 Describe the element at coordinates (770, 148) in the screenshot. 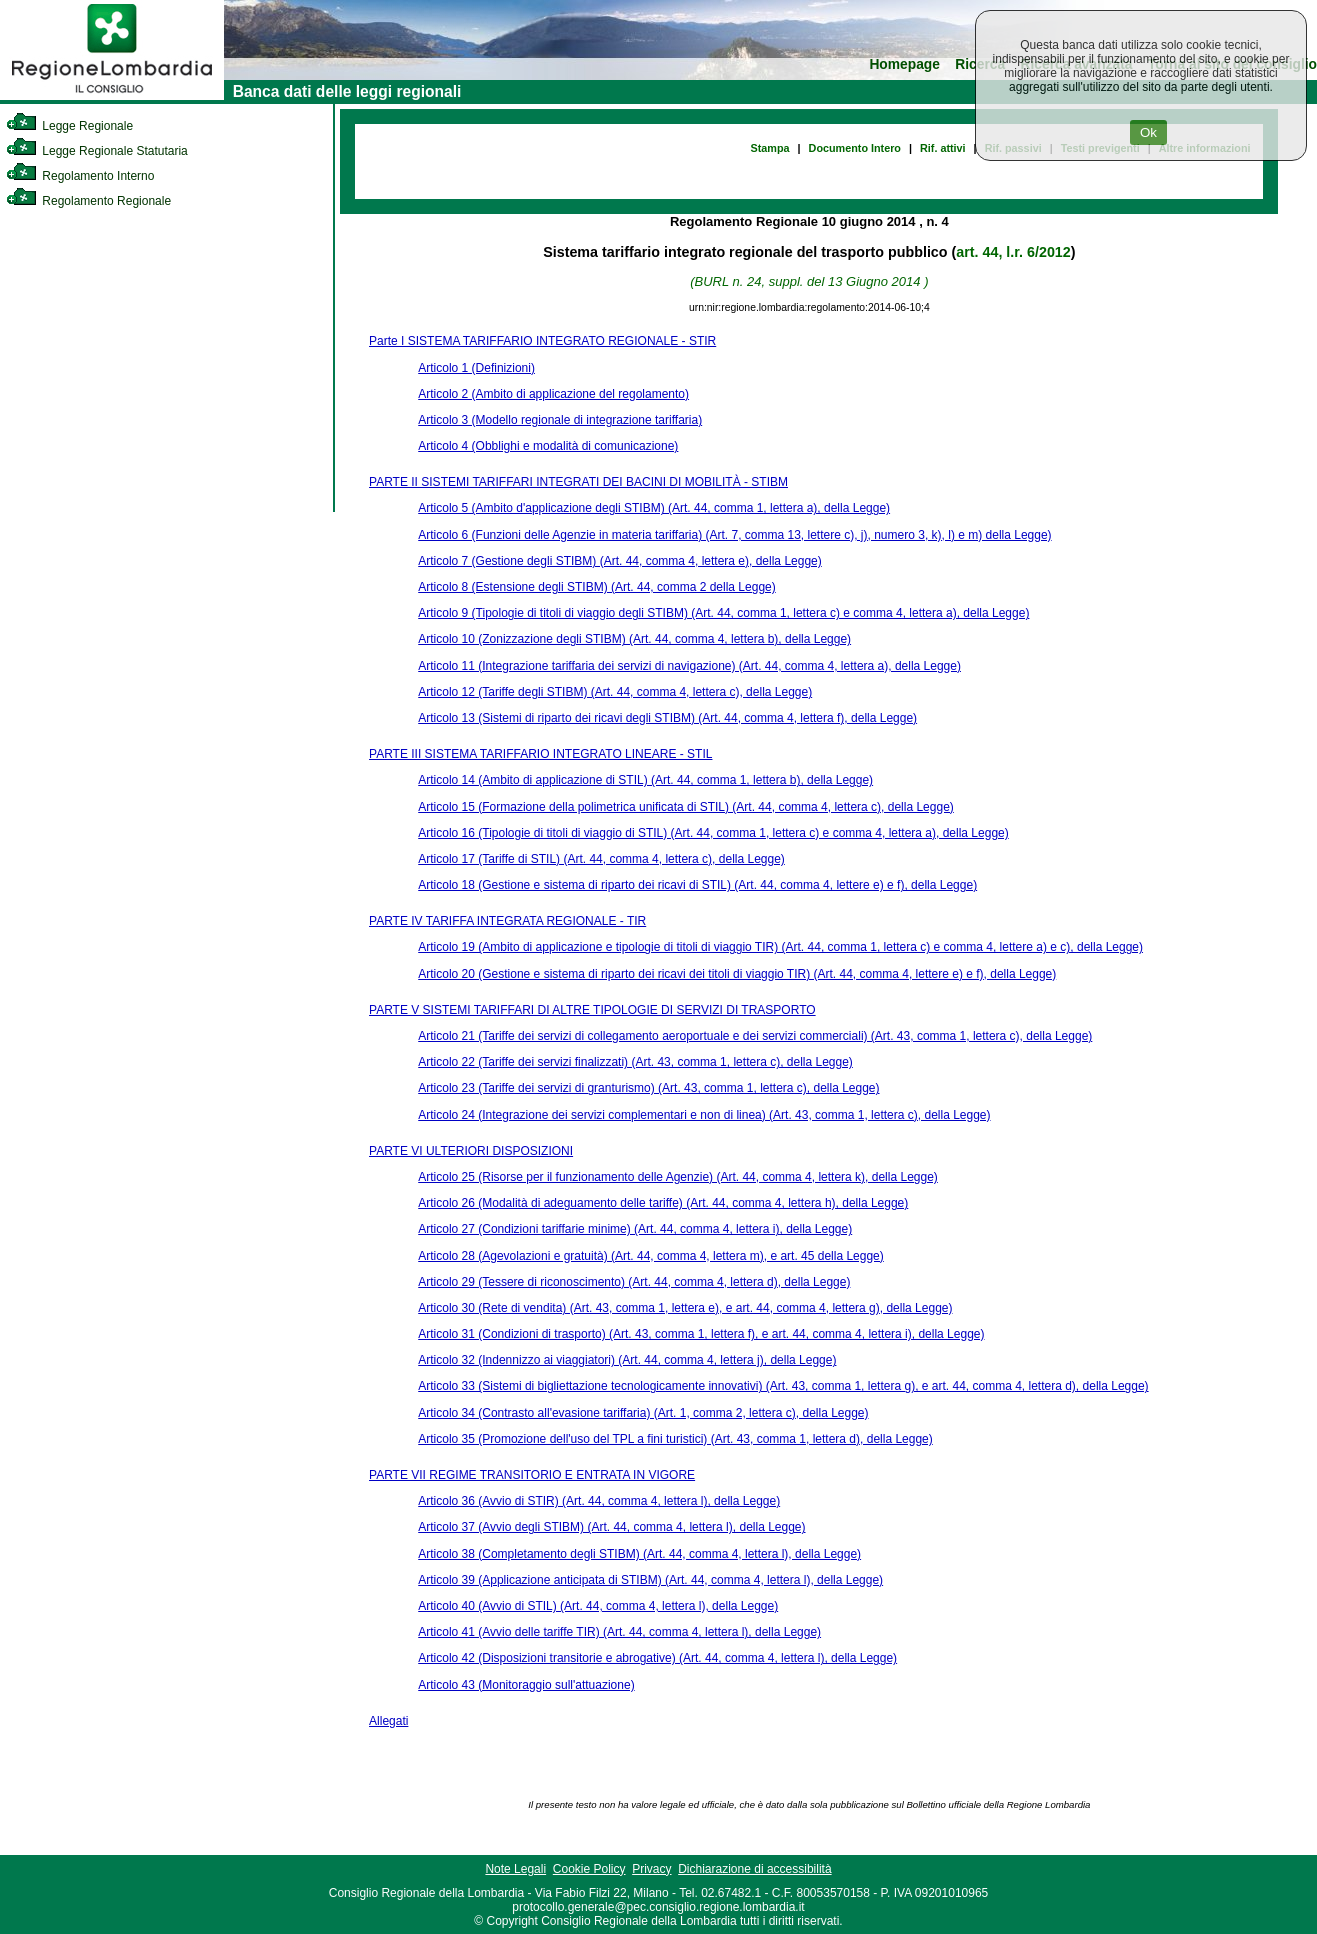

I see `Stampa [link]` at that location.